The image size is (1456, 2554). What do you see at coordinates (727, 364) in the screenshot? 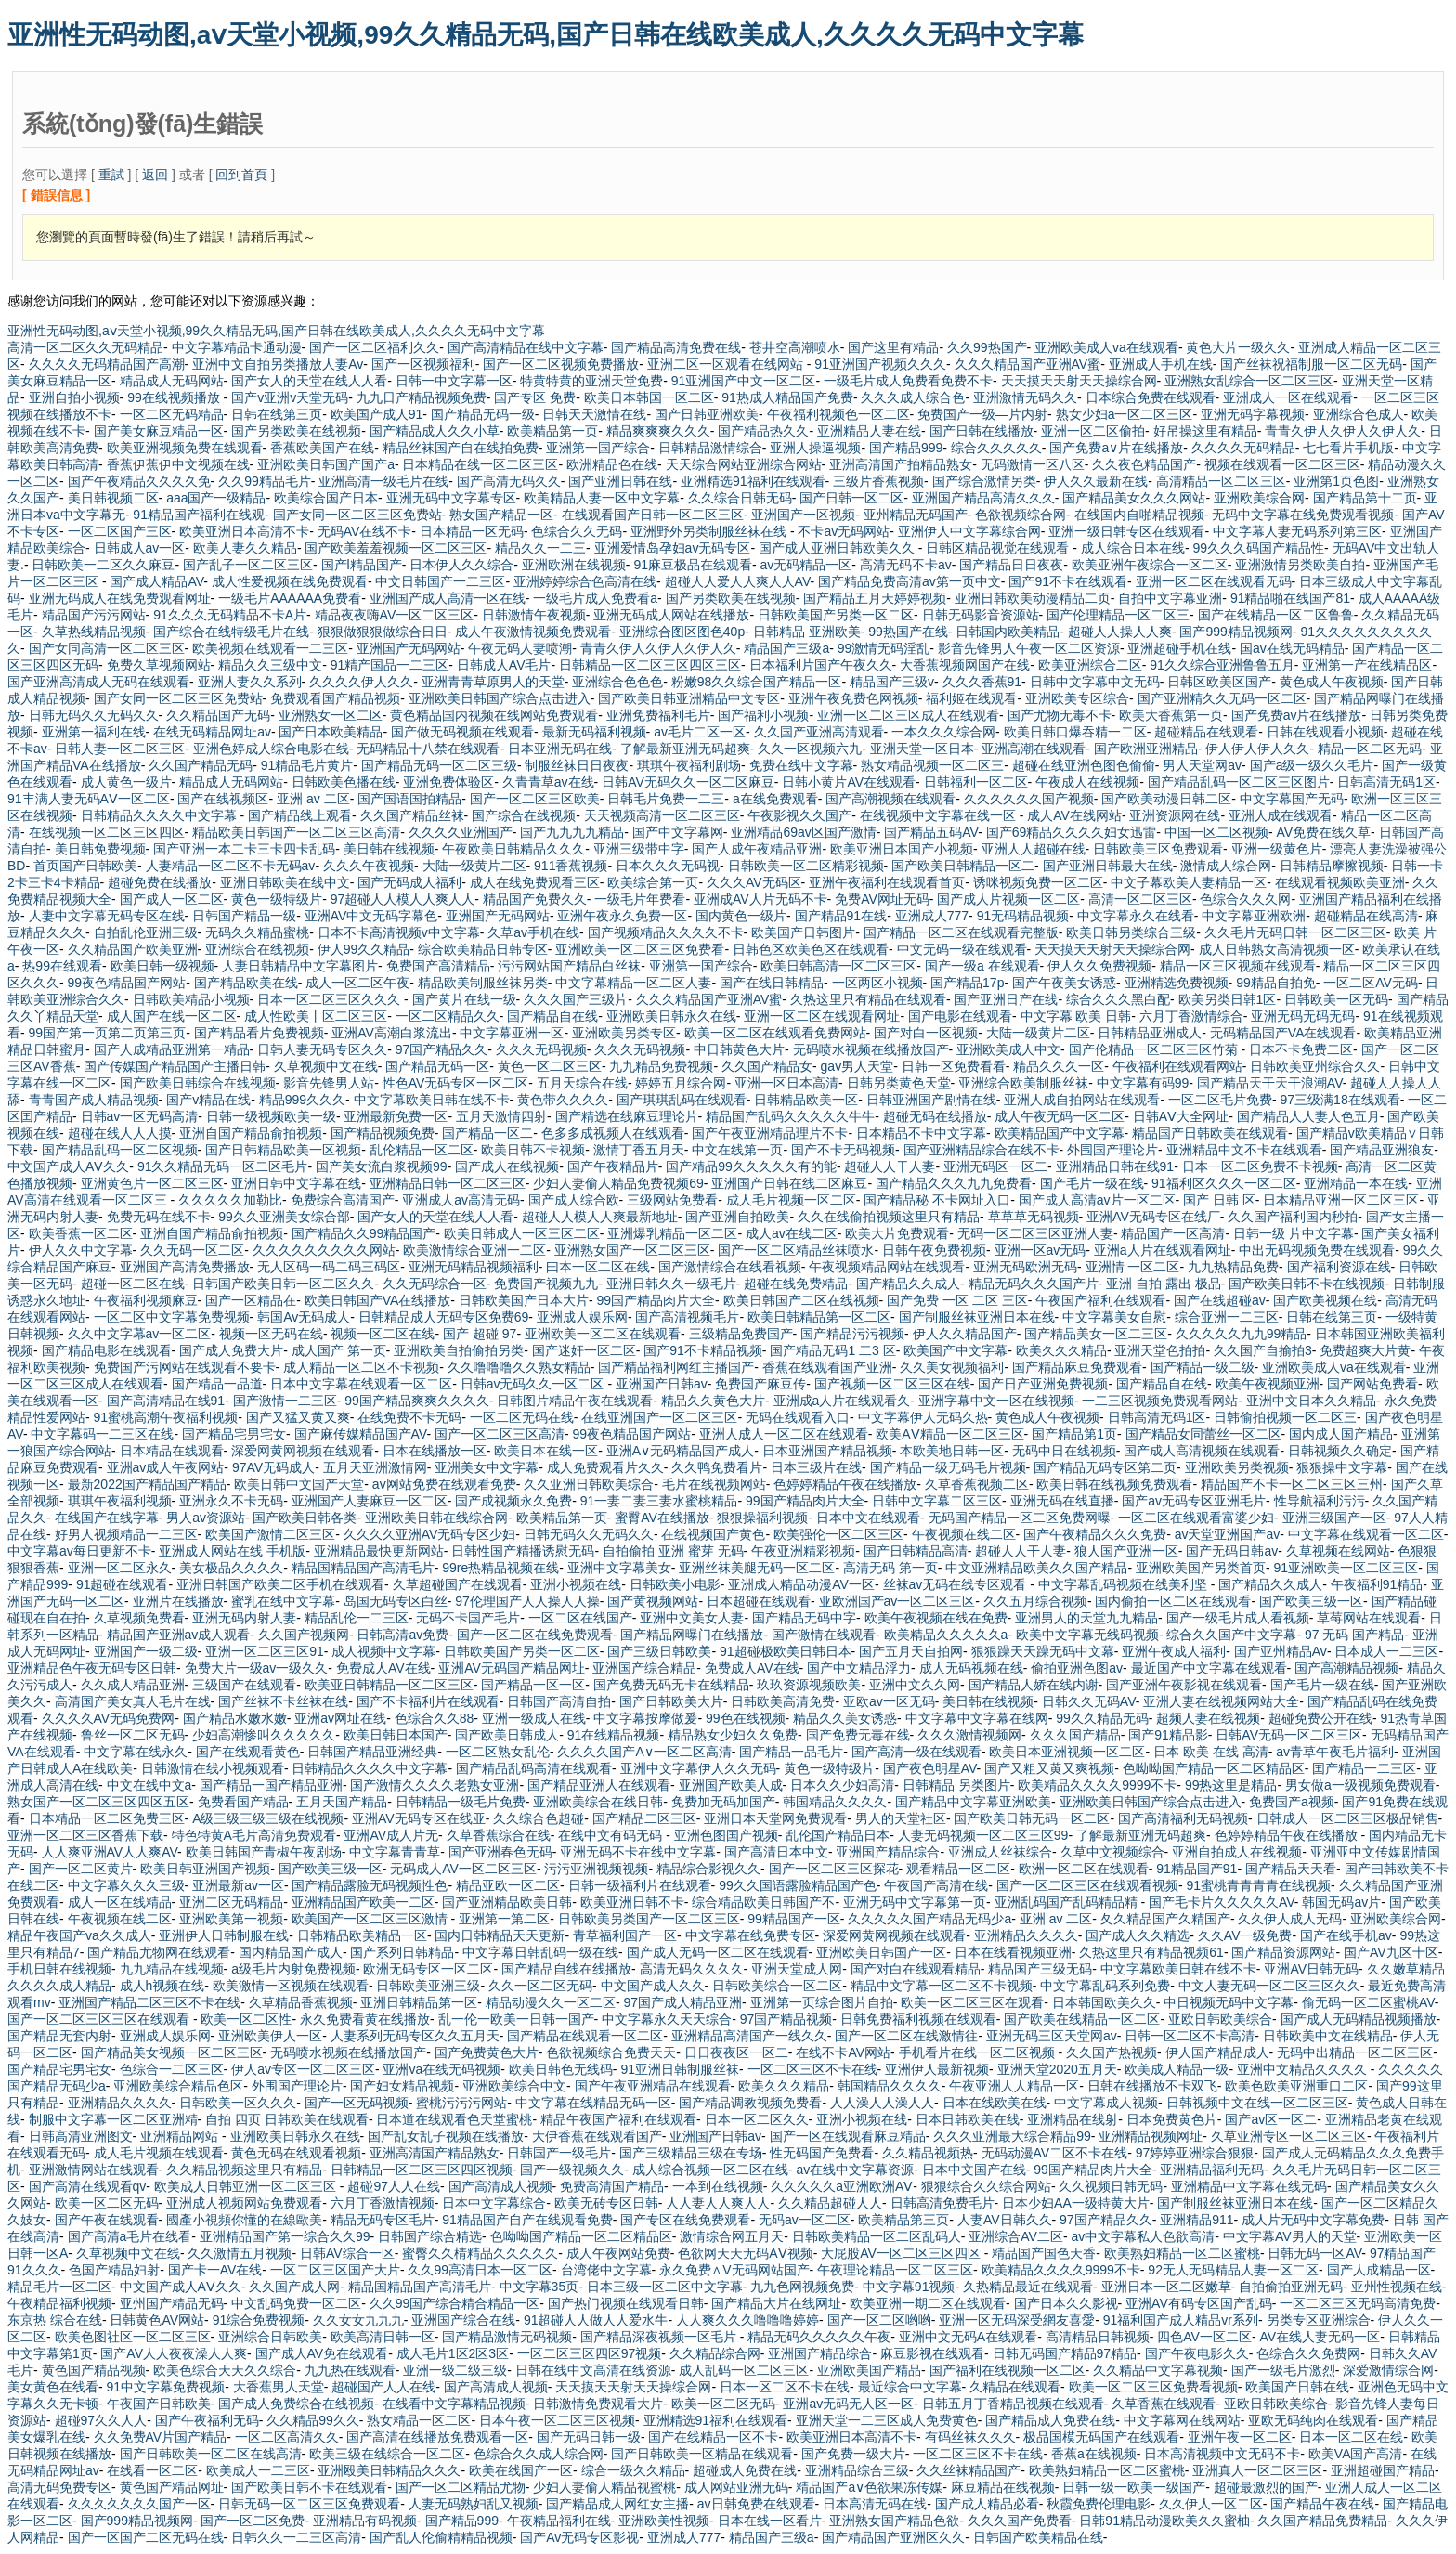
I see `亚洲二区一区观看在线网站` at bounding box center [727, 364].